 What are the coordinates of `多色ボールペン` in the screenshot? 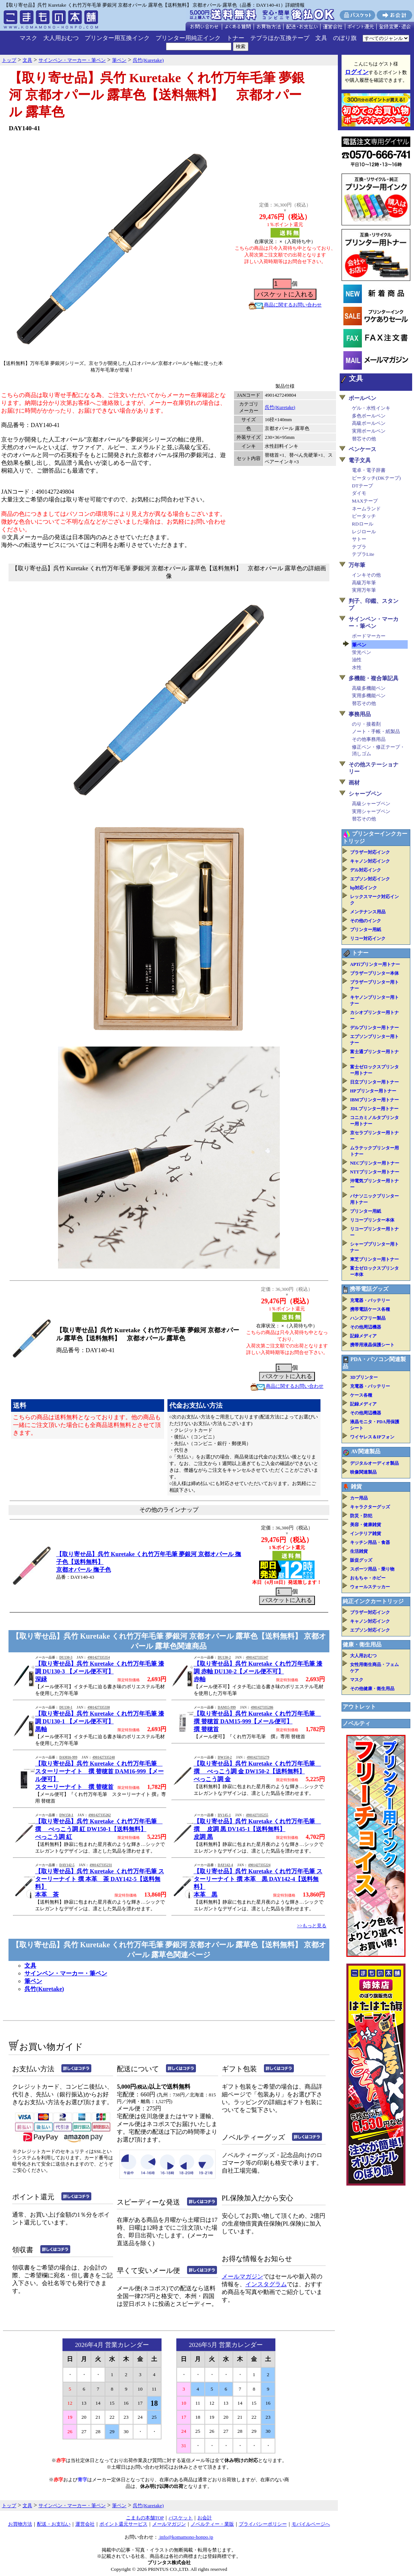 It's located at (369, 416).